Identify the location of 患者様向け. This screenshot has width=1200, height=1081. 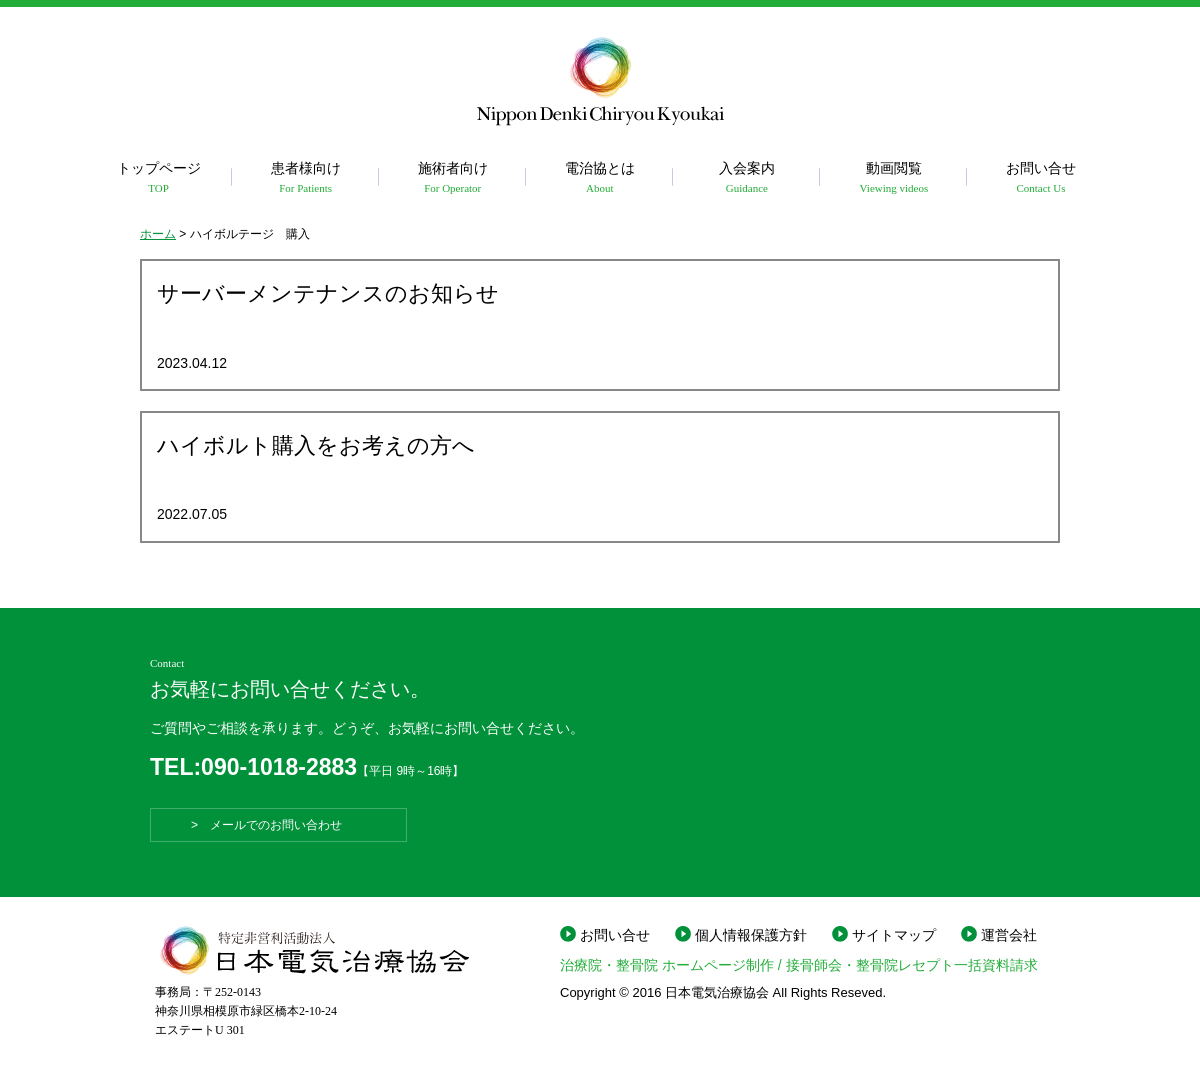
(305, 178).